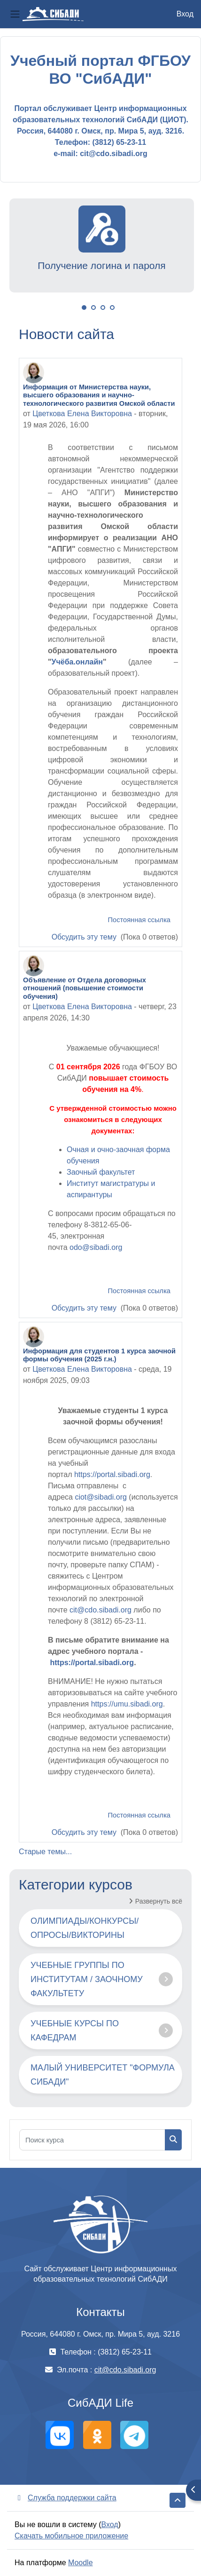 The height and width of the screenshot is (2576, 201). Describe the element at coordinates (87, 1979) in the screenshot. I see `УЧЕБНЫЕ ГРУППЫ ПО ИНСТИТУТАМ / ЗАОЧНОМУ ФАКУЛЬТЕТУ` at that location.